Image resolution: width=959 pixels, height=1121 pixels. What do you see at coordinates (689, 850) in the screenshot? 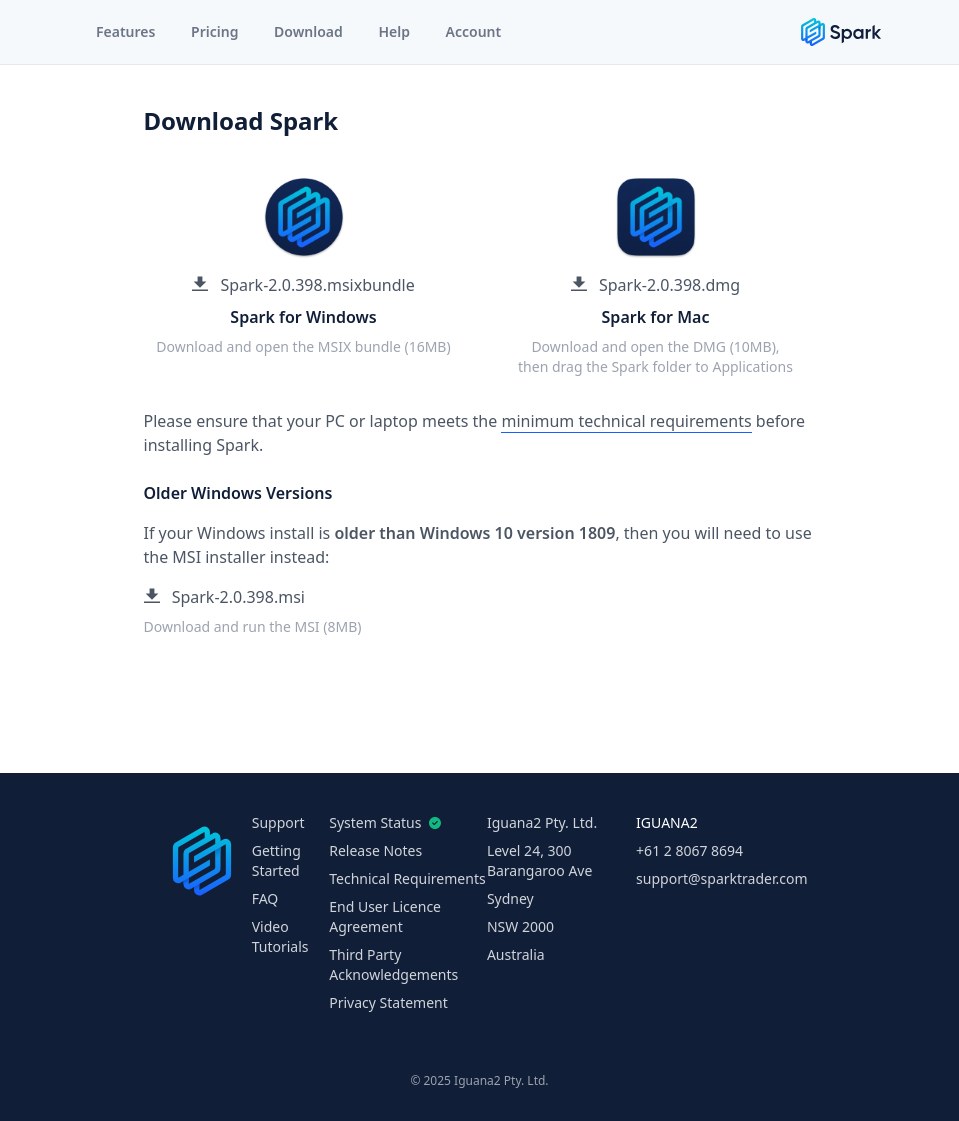
I see `+61 2 8067 8694` at bounding box center [689, 850].